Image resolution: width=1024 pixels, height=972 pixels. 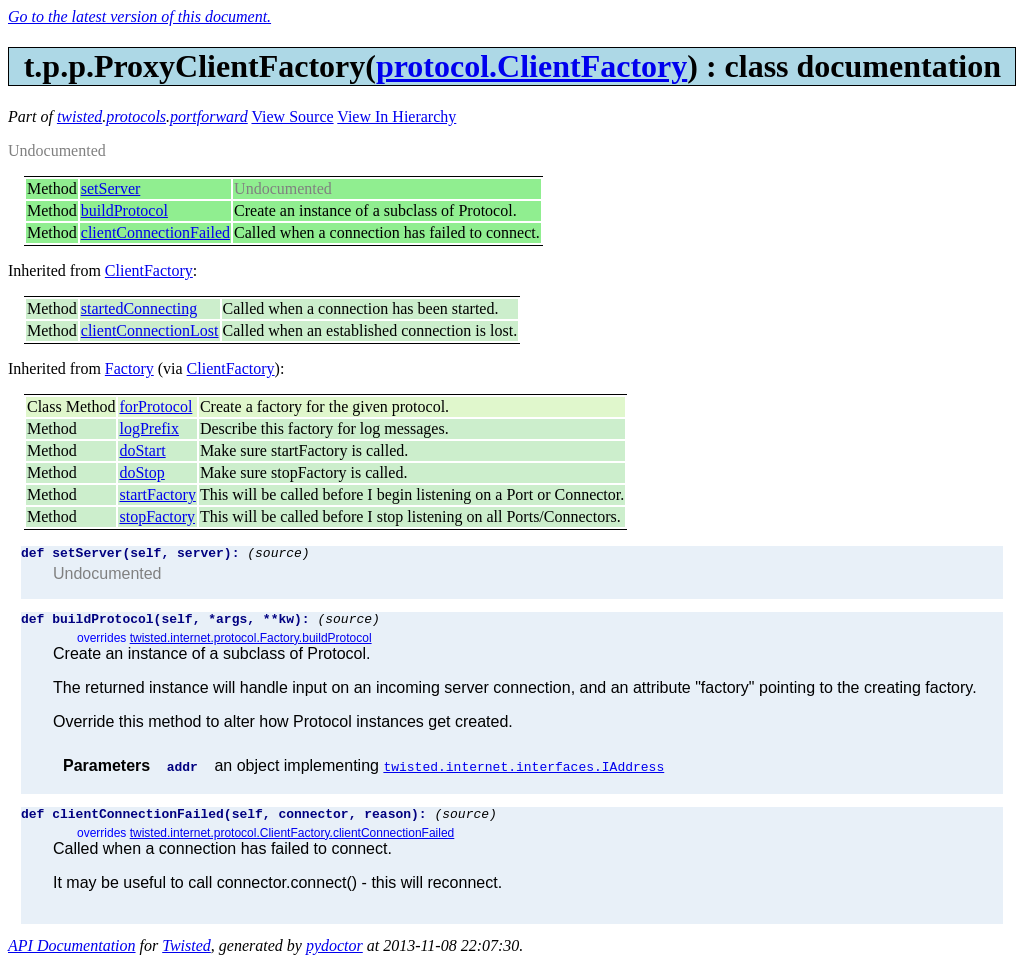 What do you see at coordinates (334, 954) in the screenshot?
I see `pydoctor` at bounding box center [334, 954].